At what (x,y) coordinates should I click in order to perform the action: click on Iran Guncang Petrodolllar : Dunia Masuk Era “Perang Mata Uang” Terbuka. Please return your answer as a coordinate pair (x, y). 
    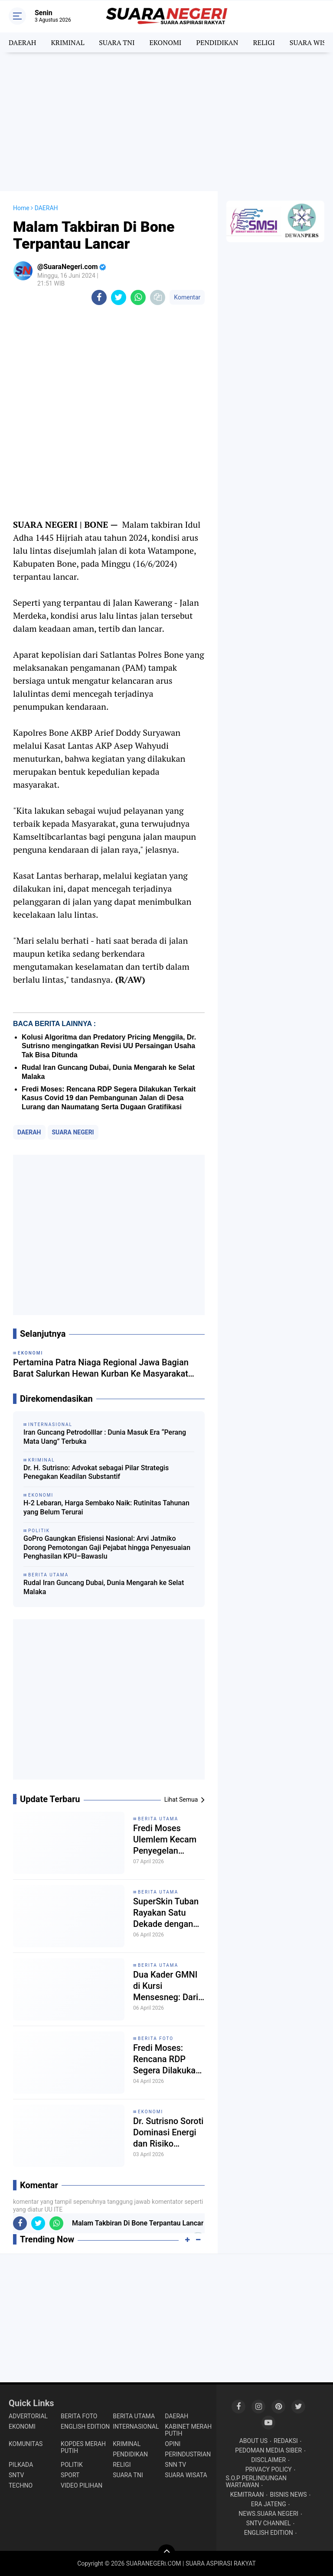
    Looking at the image, I should click on (104, 1437).